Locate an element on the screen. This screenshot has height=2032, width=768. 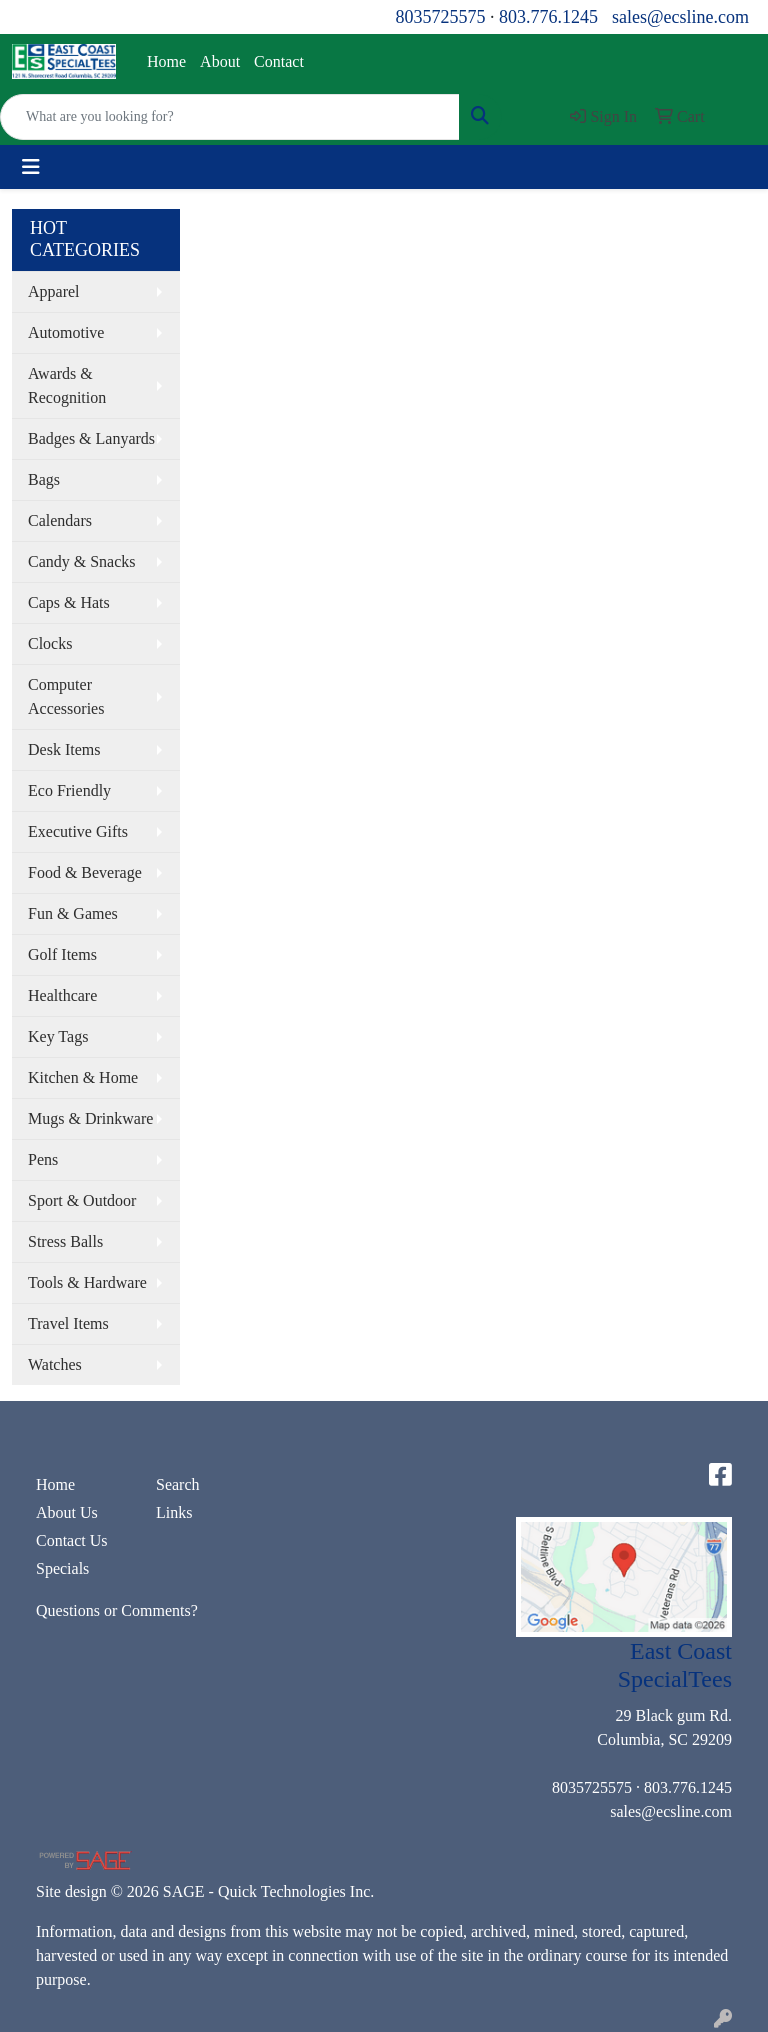
Awards & Recognition is located at coordinates (67, 385).